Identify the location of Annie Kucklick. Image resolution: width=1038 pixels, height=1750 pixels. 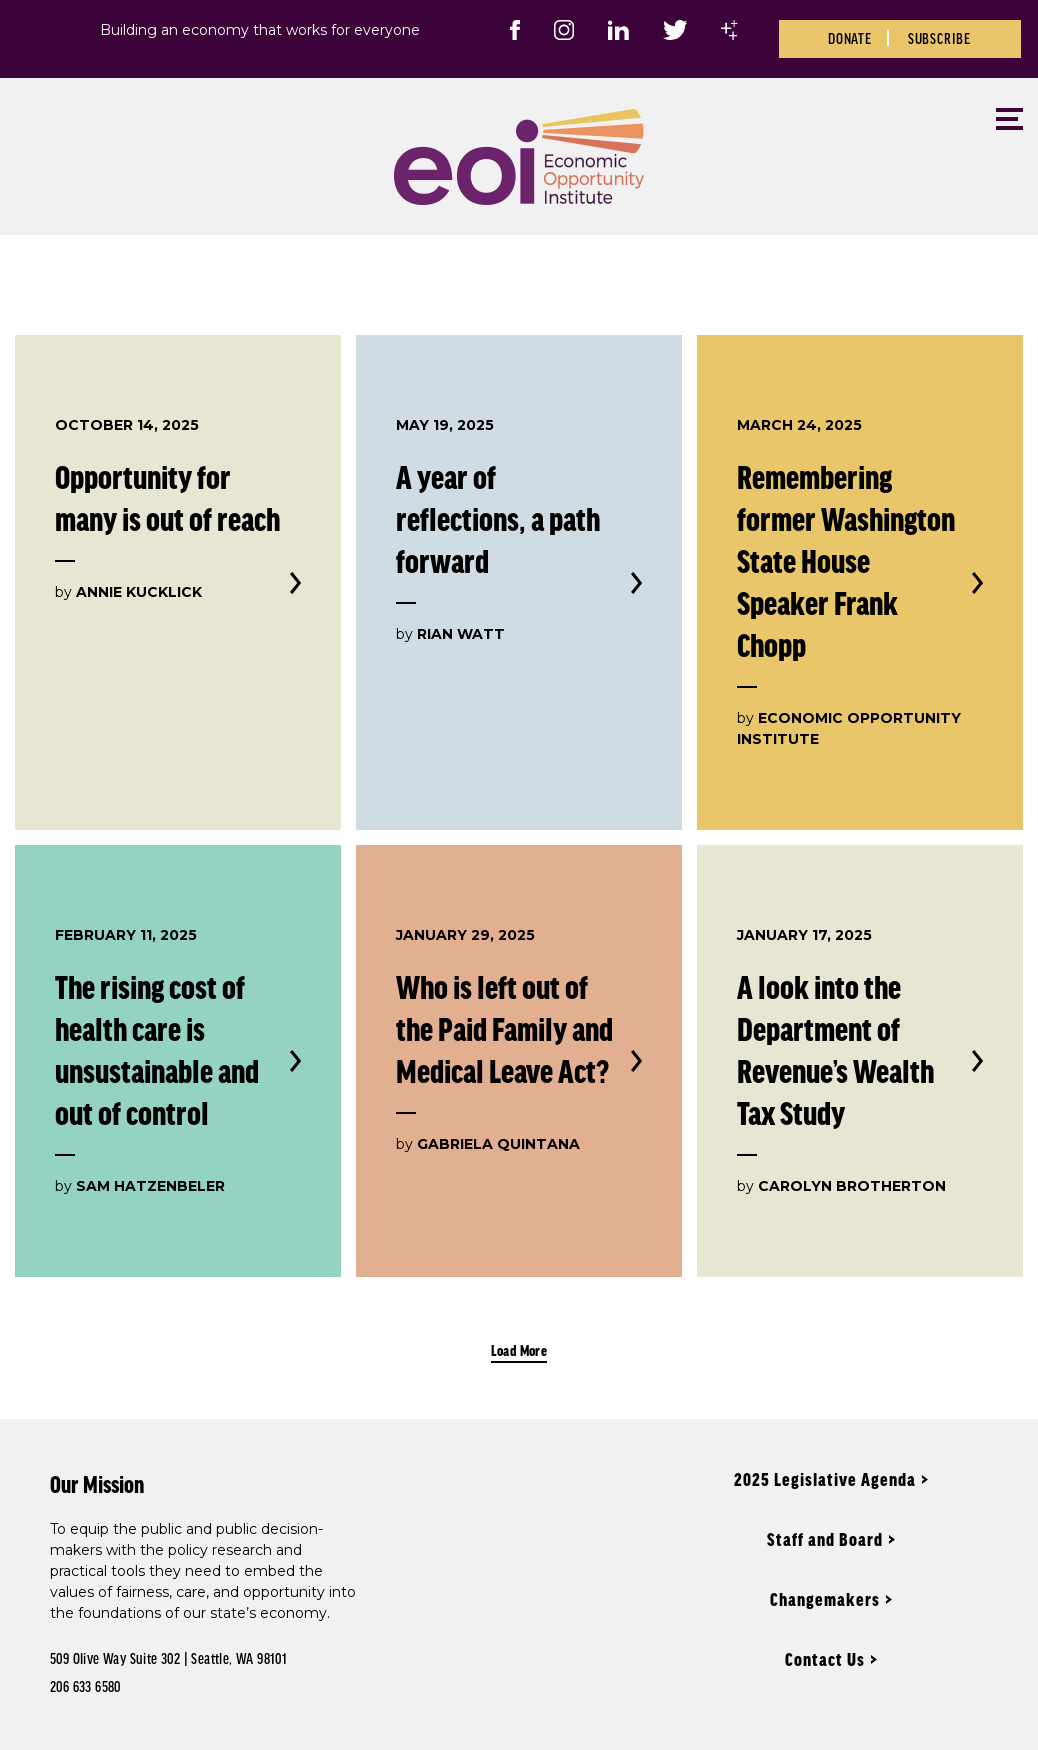
(139, 592).